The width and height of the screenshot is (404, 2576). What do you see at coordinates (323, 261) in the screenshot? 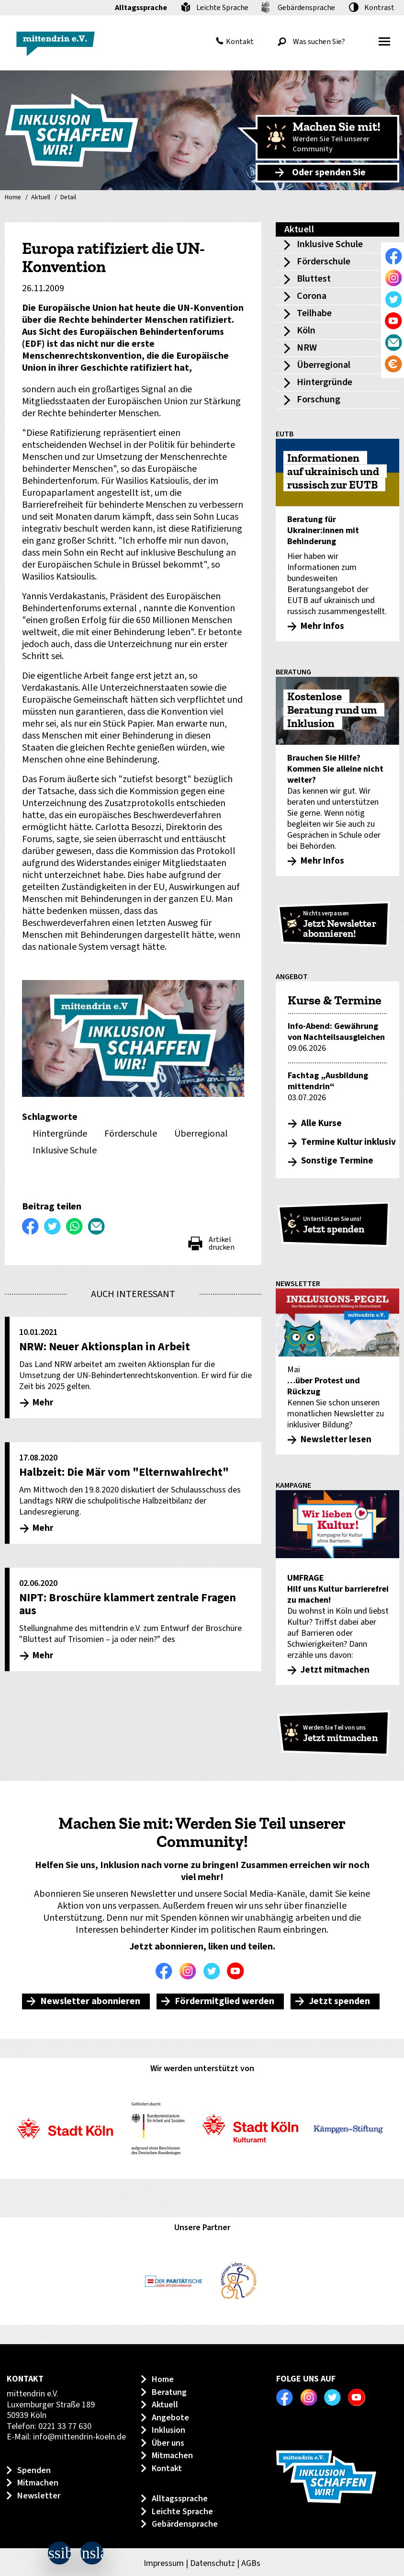
I see `Förderschule` at bounding box center [323, 261].